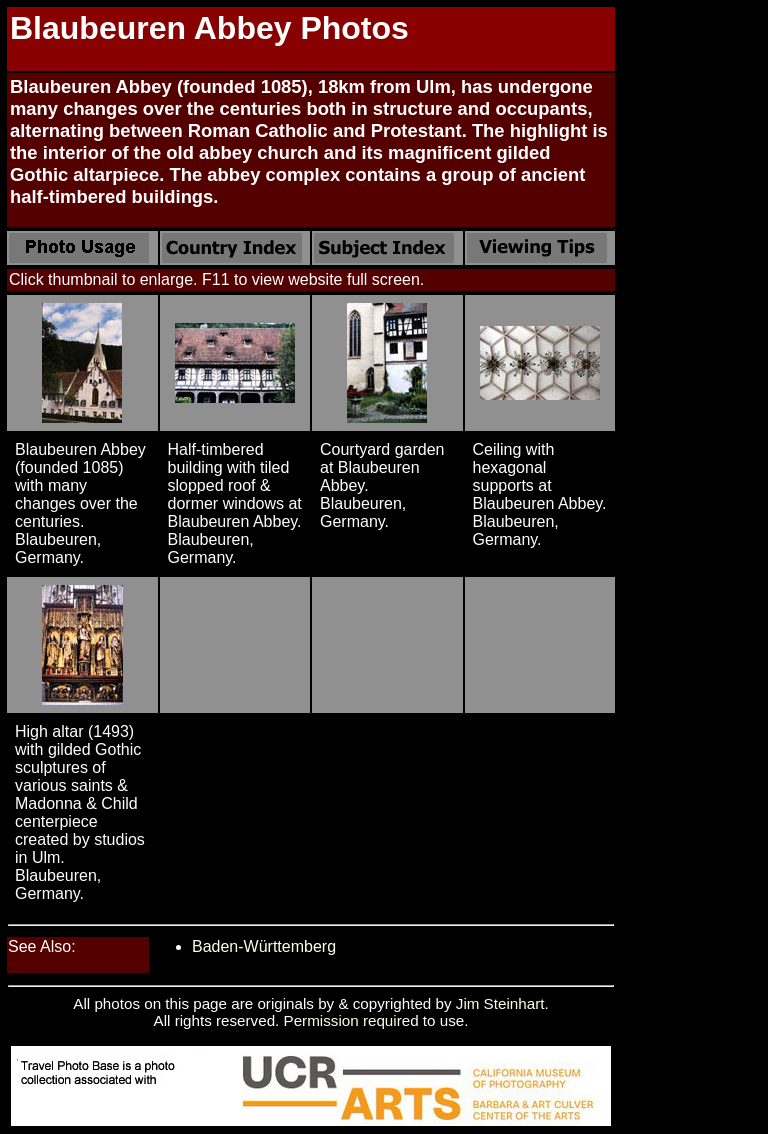 This screenshot has height=1134, width=768. I want to click on Jim Steinhart, so click(500, 1003).